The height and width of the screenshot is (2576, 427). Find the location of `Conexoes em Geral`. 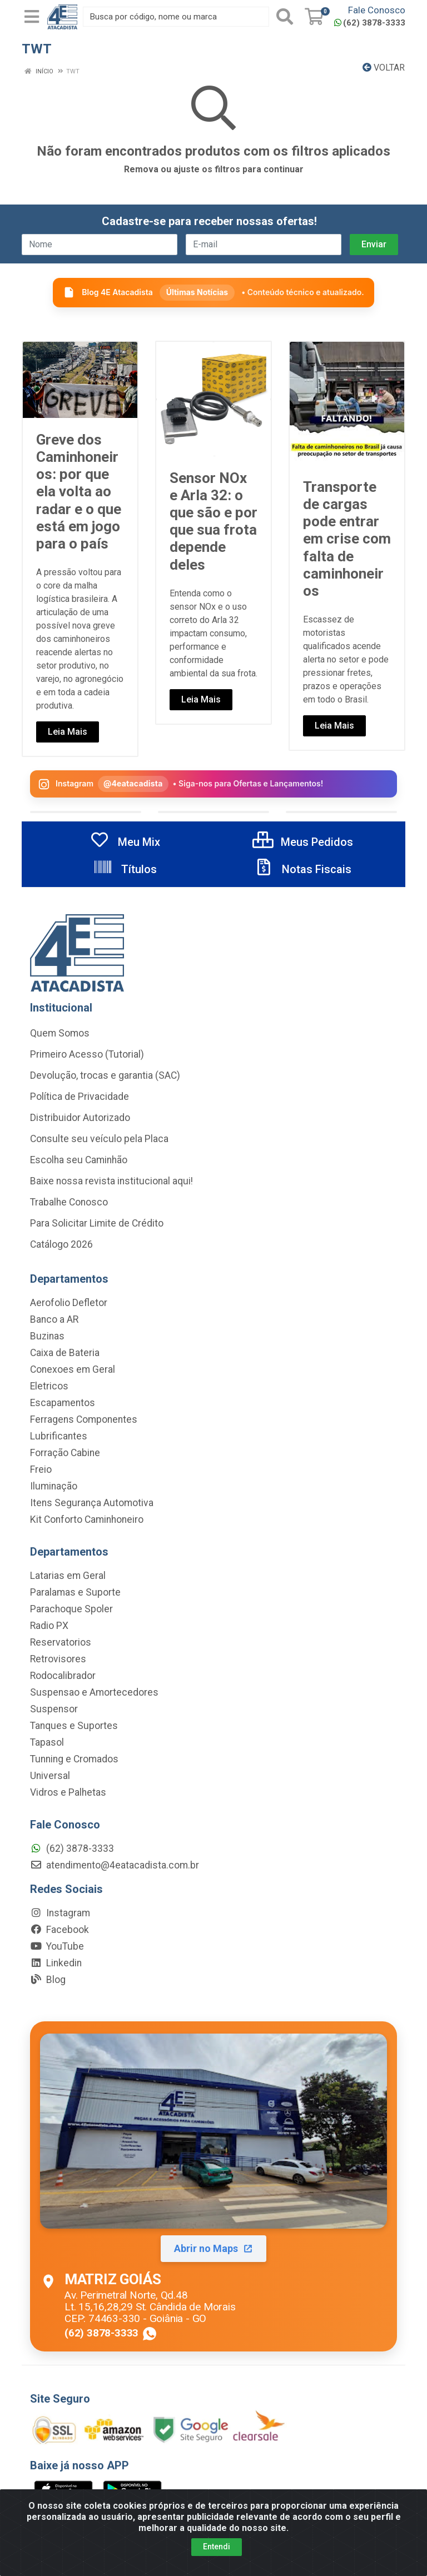

Conexoes em Geral is located at coordinates (72, 1369).